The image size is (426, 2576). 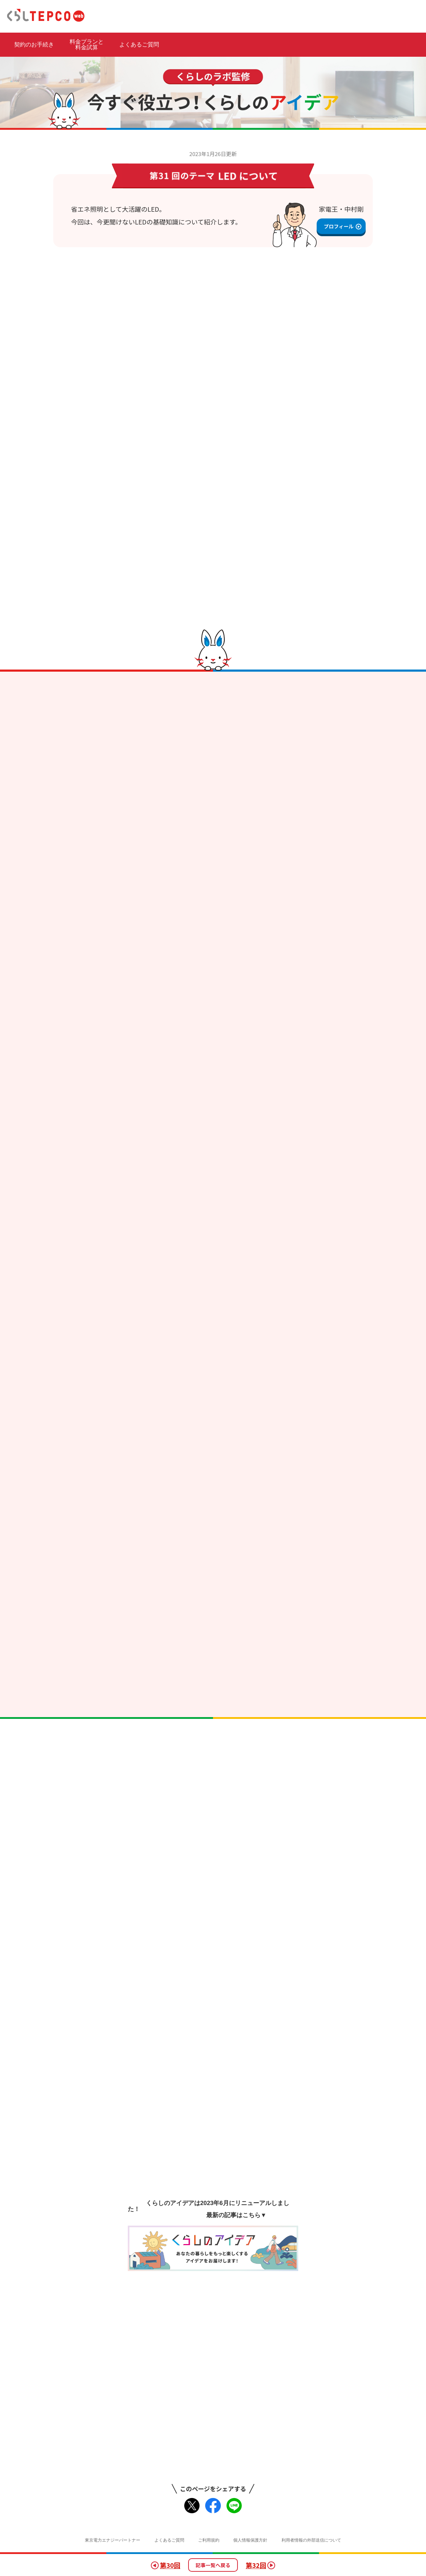 What do you see at coordinates (165, 2564) in the screenshot?
I see `第30回` at bounding box center [165, 2564].